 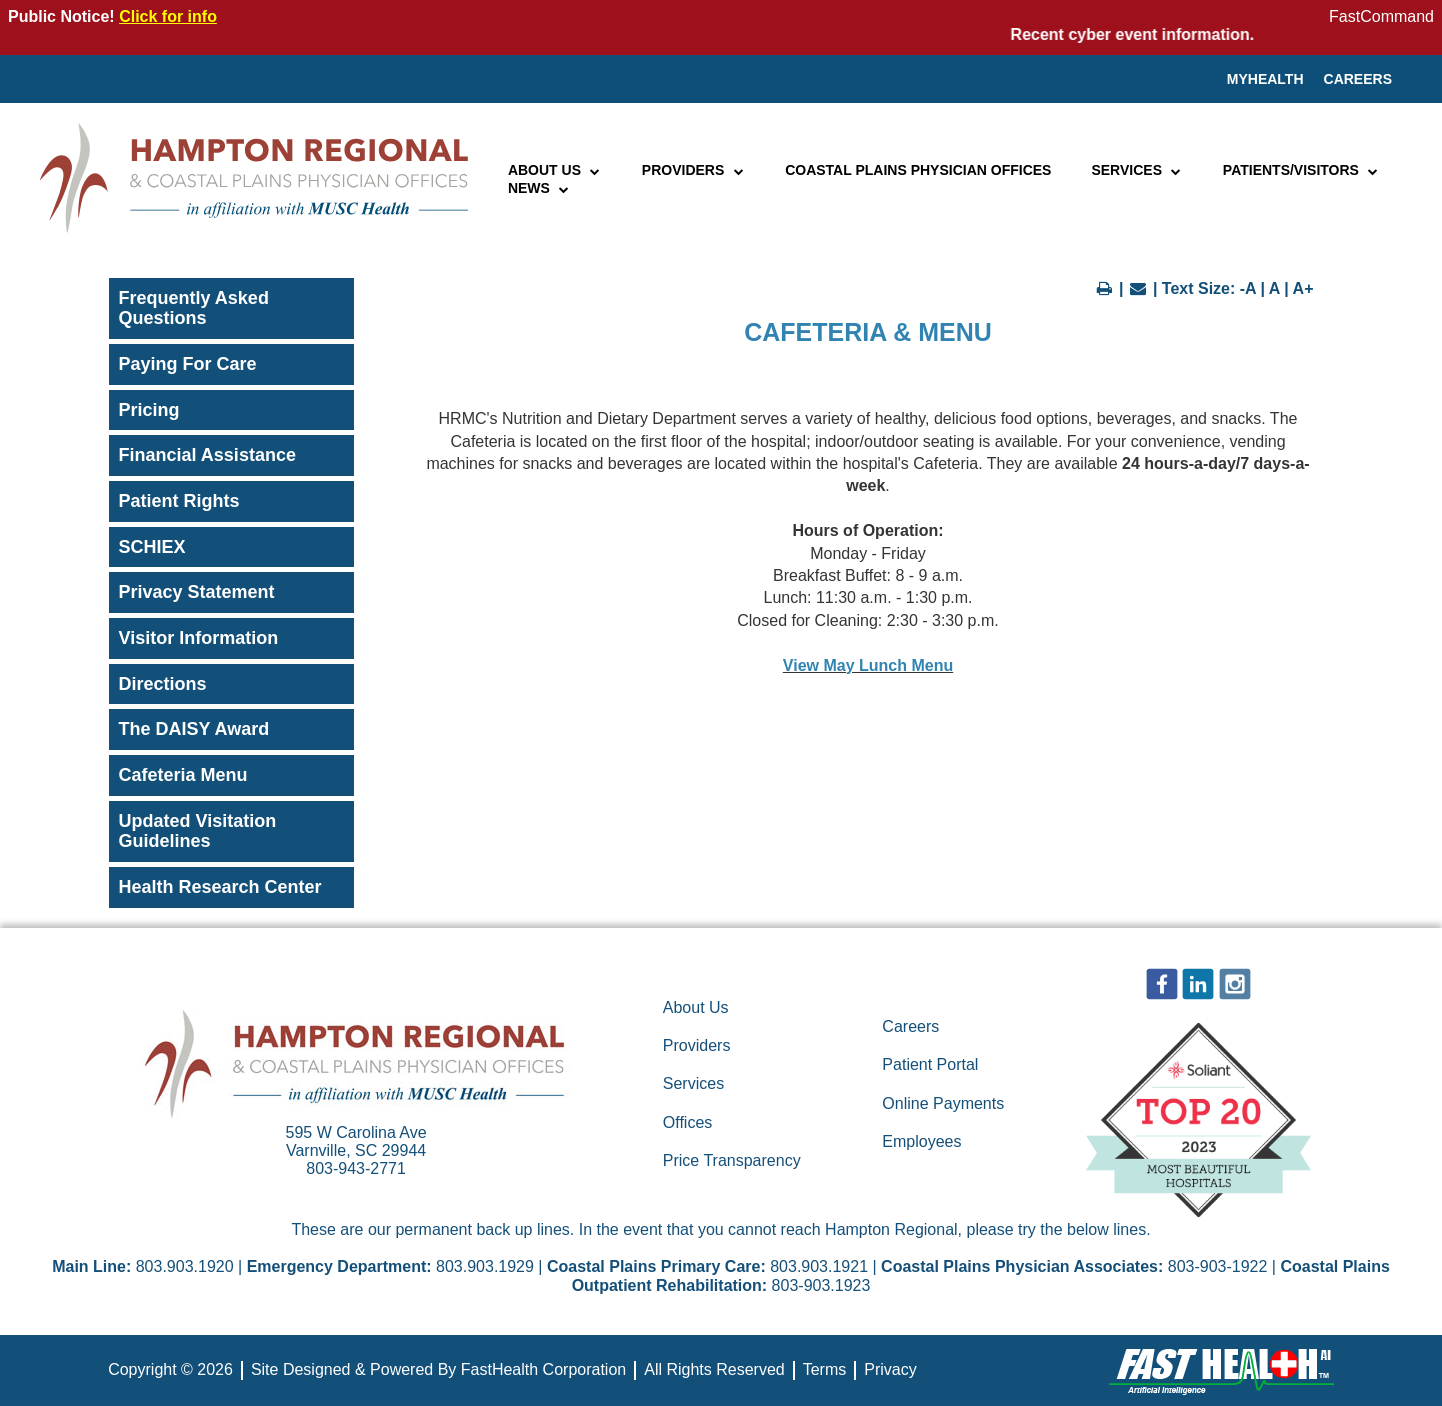 What do you see at coordinates (1303, 288) in the screenshot?
I see `A+` at bounding box center [1303, 288].